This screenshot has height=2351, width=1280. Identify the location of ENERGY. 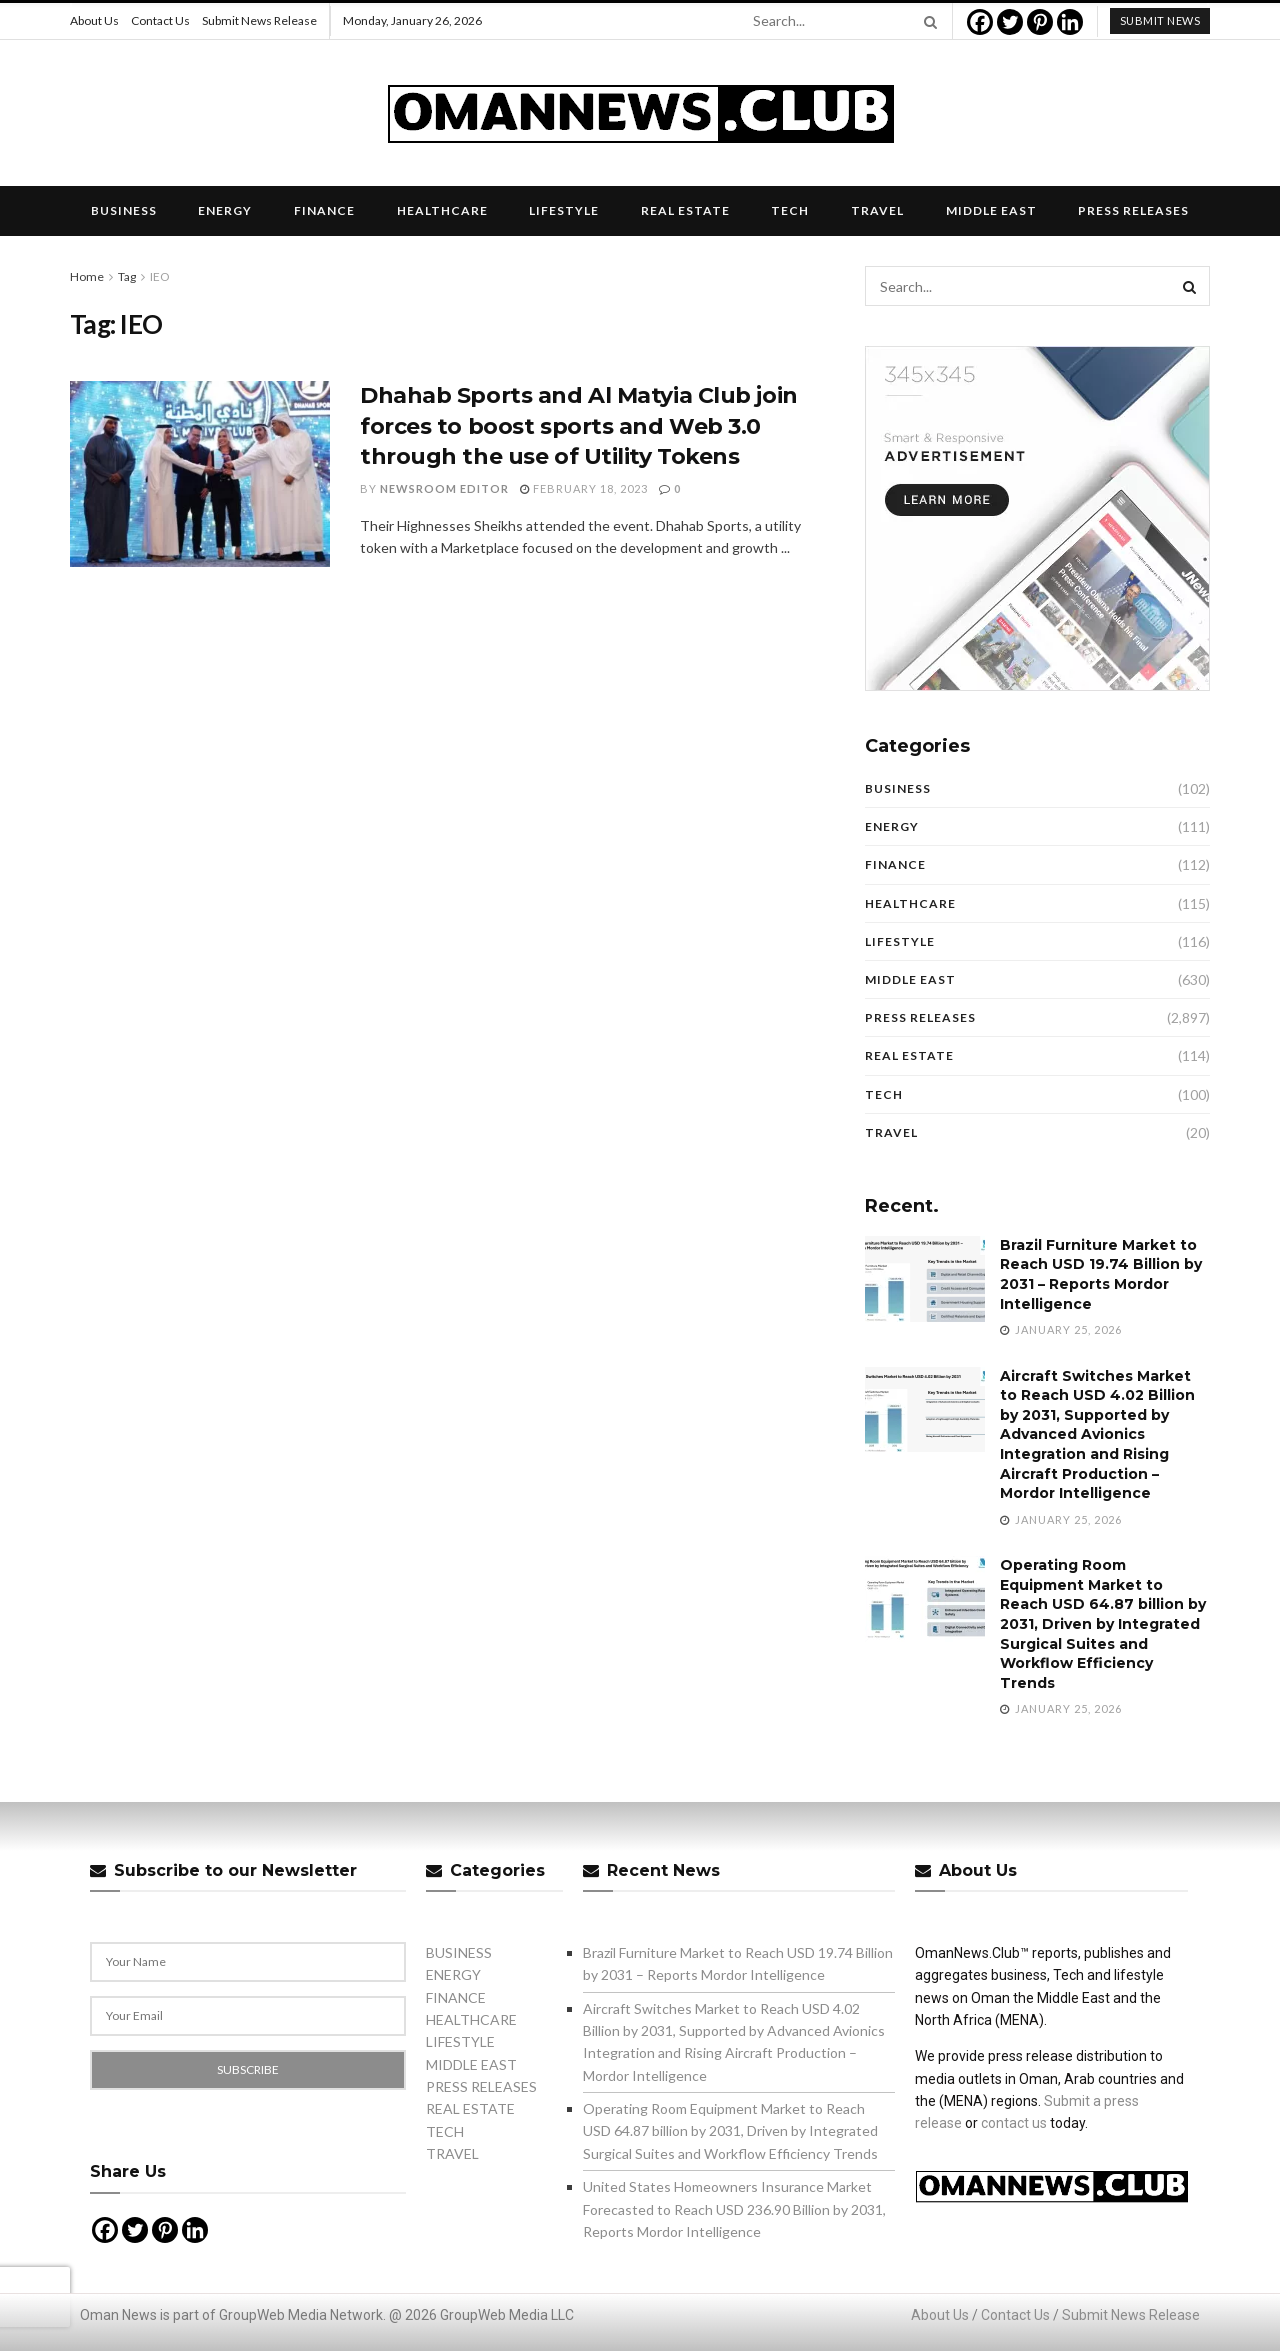
(225, 210).